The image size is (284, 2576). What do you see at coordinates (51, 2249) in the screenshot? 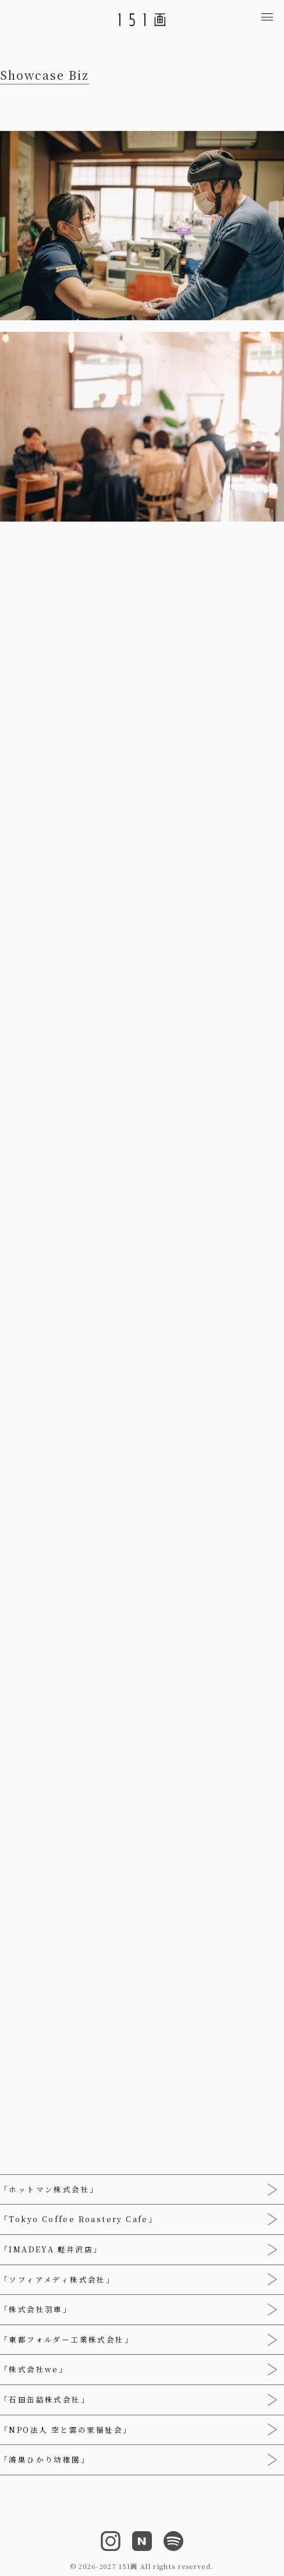
I see `「IMADEYA 軽井沢店」` at bounding box center [51, 2249].